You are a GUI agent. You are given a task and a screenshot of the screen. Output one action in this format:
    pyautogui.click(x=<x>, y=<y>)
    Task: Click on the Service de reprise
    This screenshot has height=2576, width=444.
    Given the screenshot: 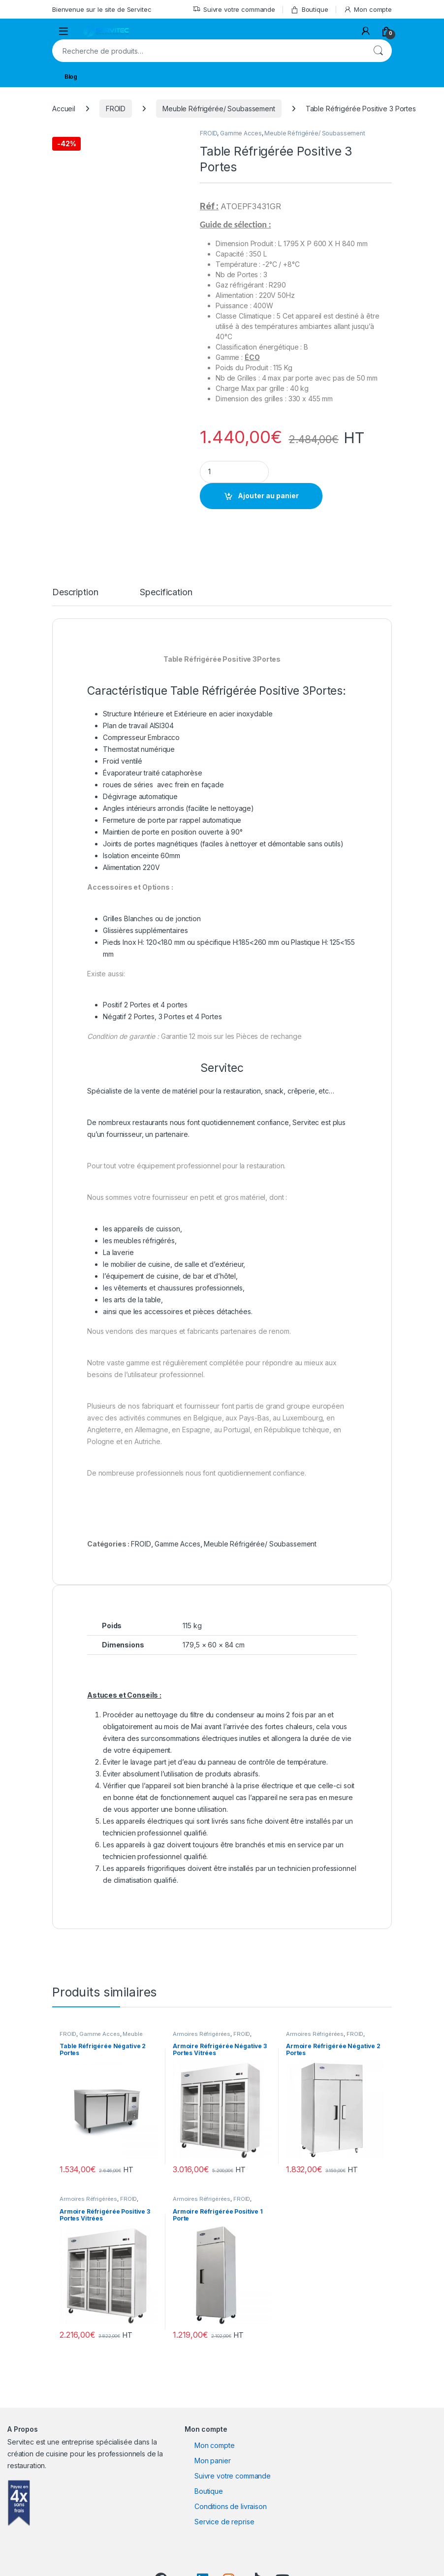 What is the action you would take?
    pyautogui.click(x=224, y=2521)
    